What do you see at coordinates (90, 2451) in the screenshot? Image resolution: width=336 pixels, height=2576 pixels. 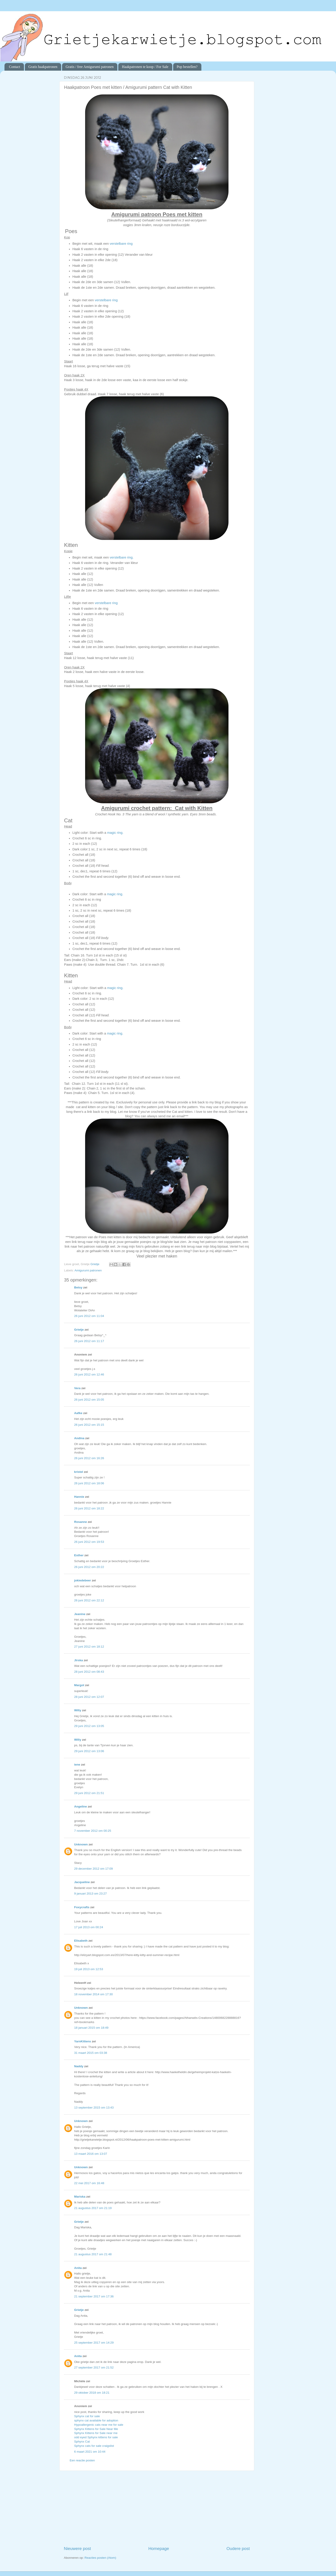 I see `6 maart 2021 om 10:44` at bounding box center [90, 2451].